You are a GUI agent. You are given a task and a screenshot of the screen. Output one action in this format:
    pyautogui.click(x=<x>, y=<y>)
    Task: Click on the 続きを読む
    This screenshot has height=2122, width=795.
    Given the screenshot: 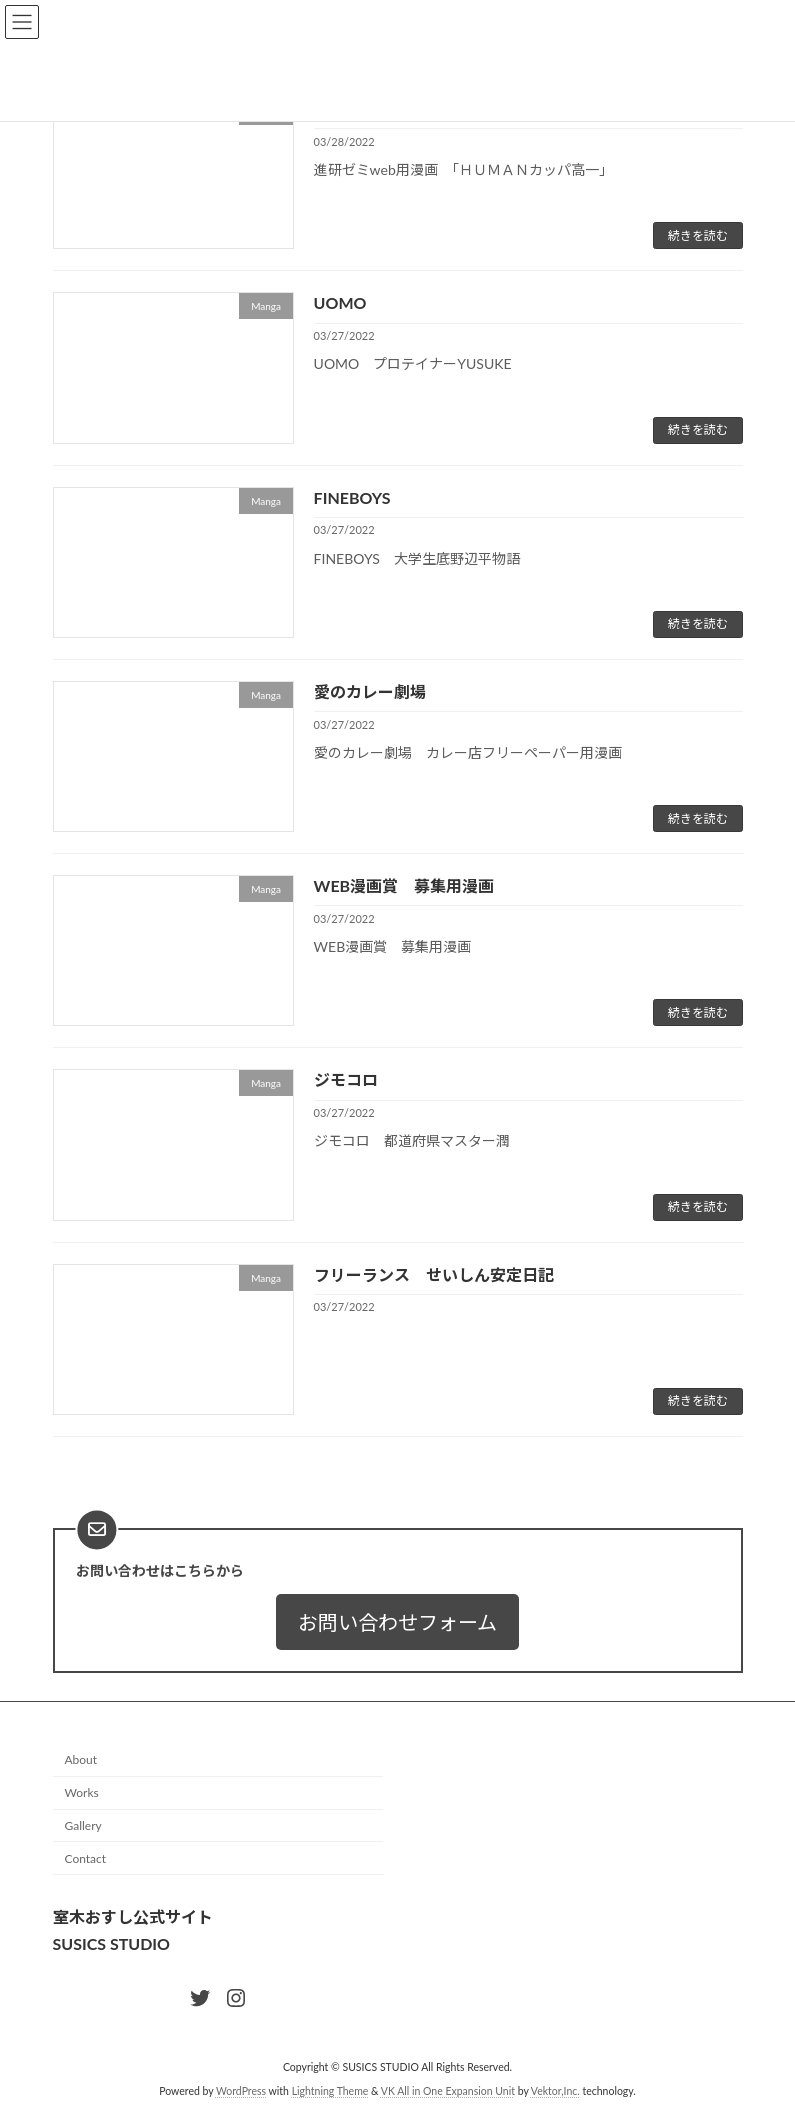 What is the action you would take?
    pyautogui.click(x=698, y=235)
    